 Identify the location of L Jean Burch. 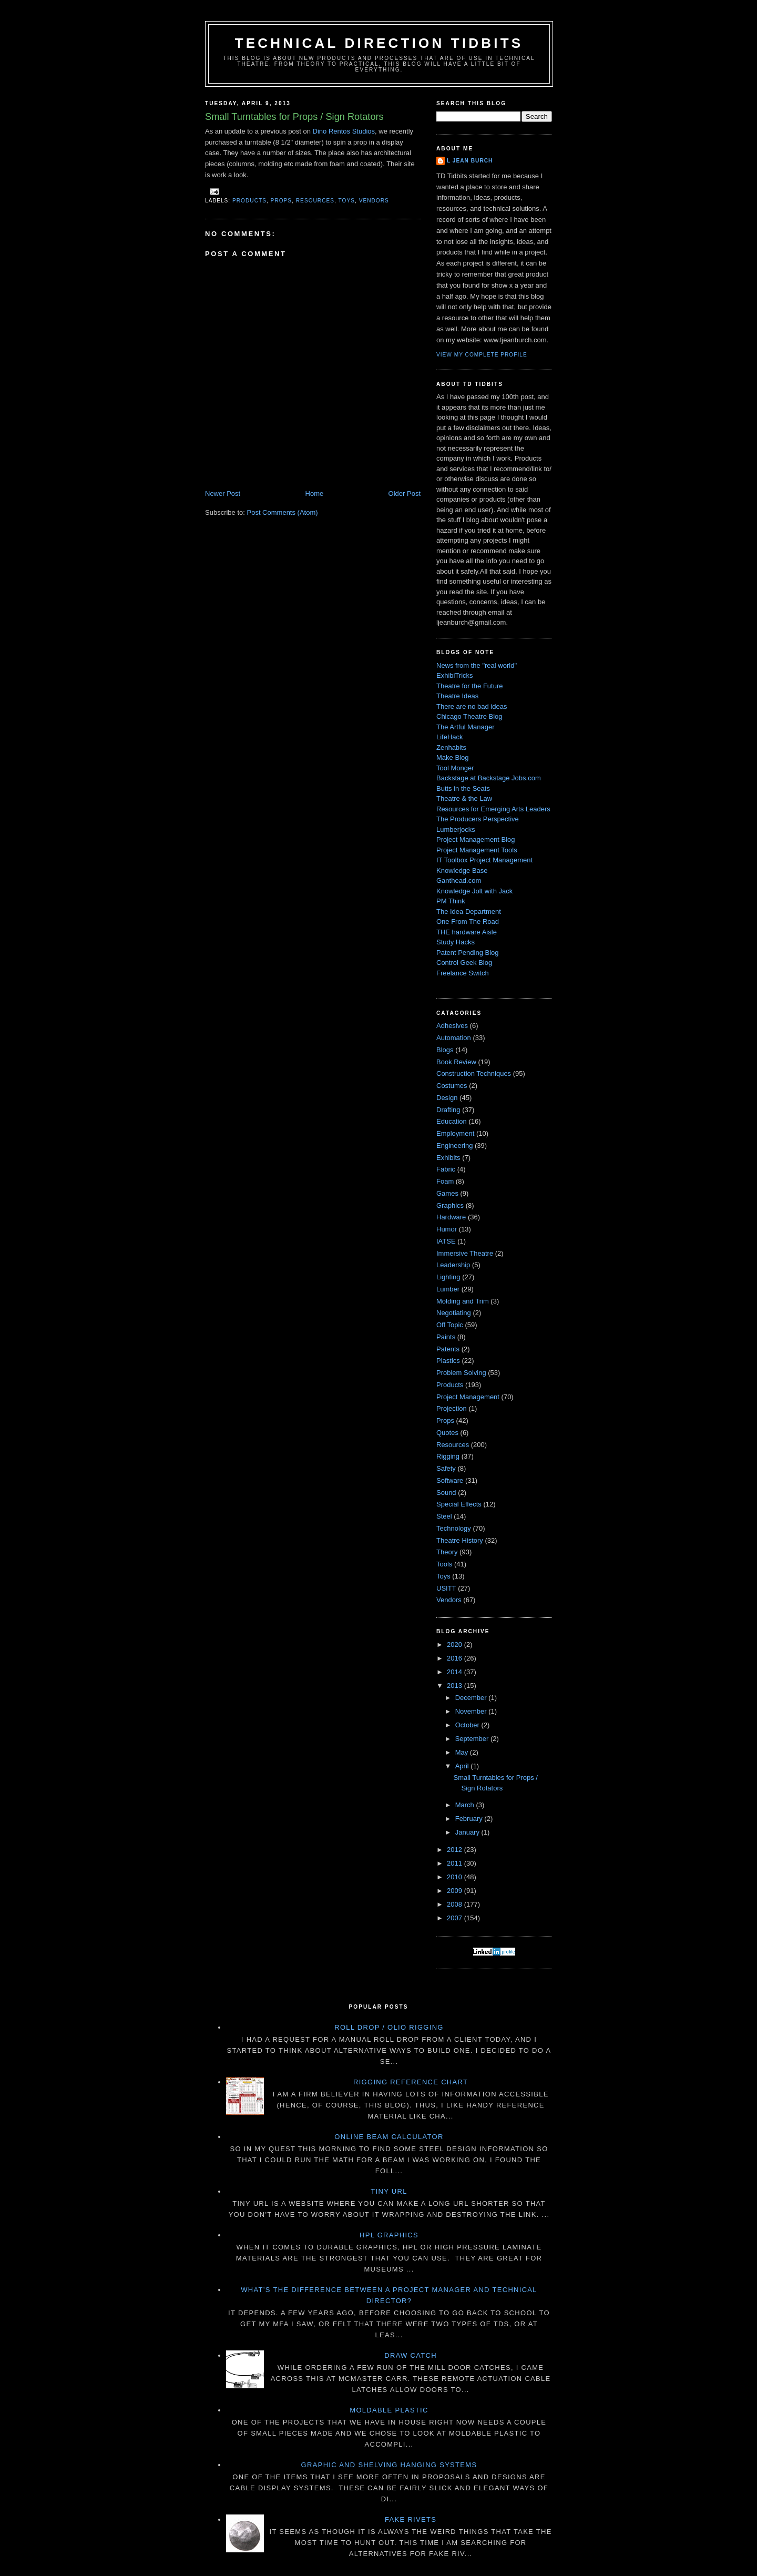
(470, 161).